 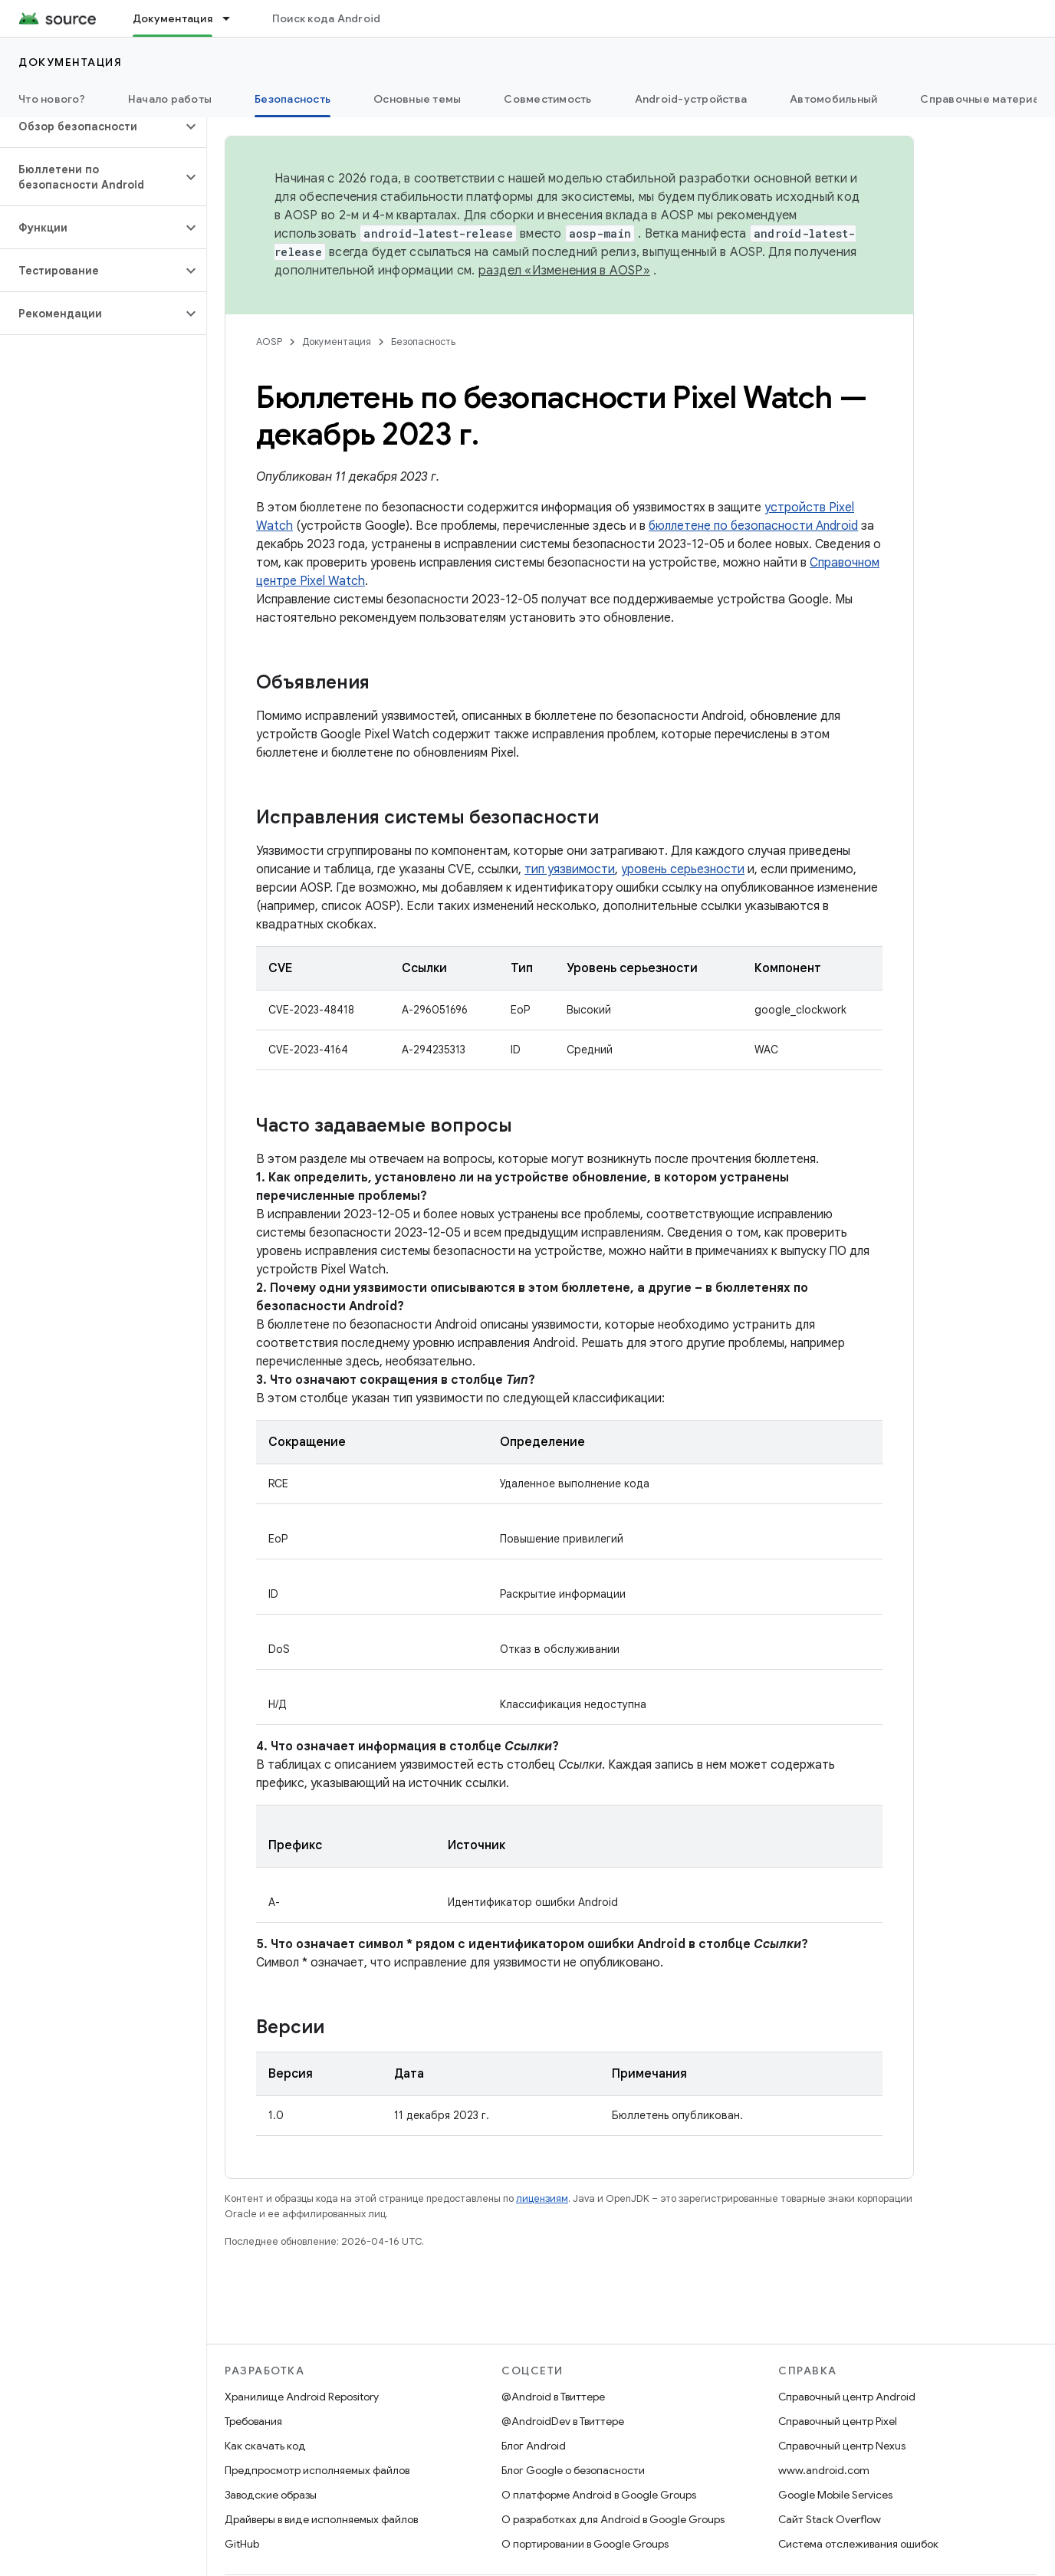 I want to click on Требования, so click(x=253, y=2421).